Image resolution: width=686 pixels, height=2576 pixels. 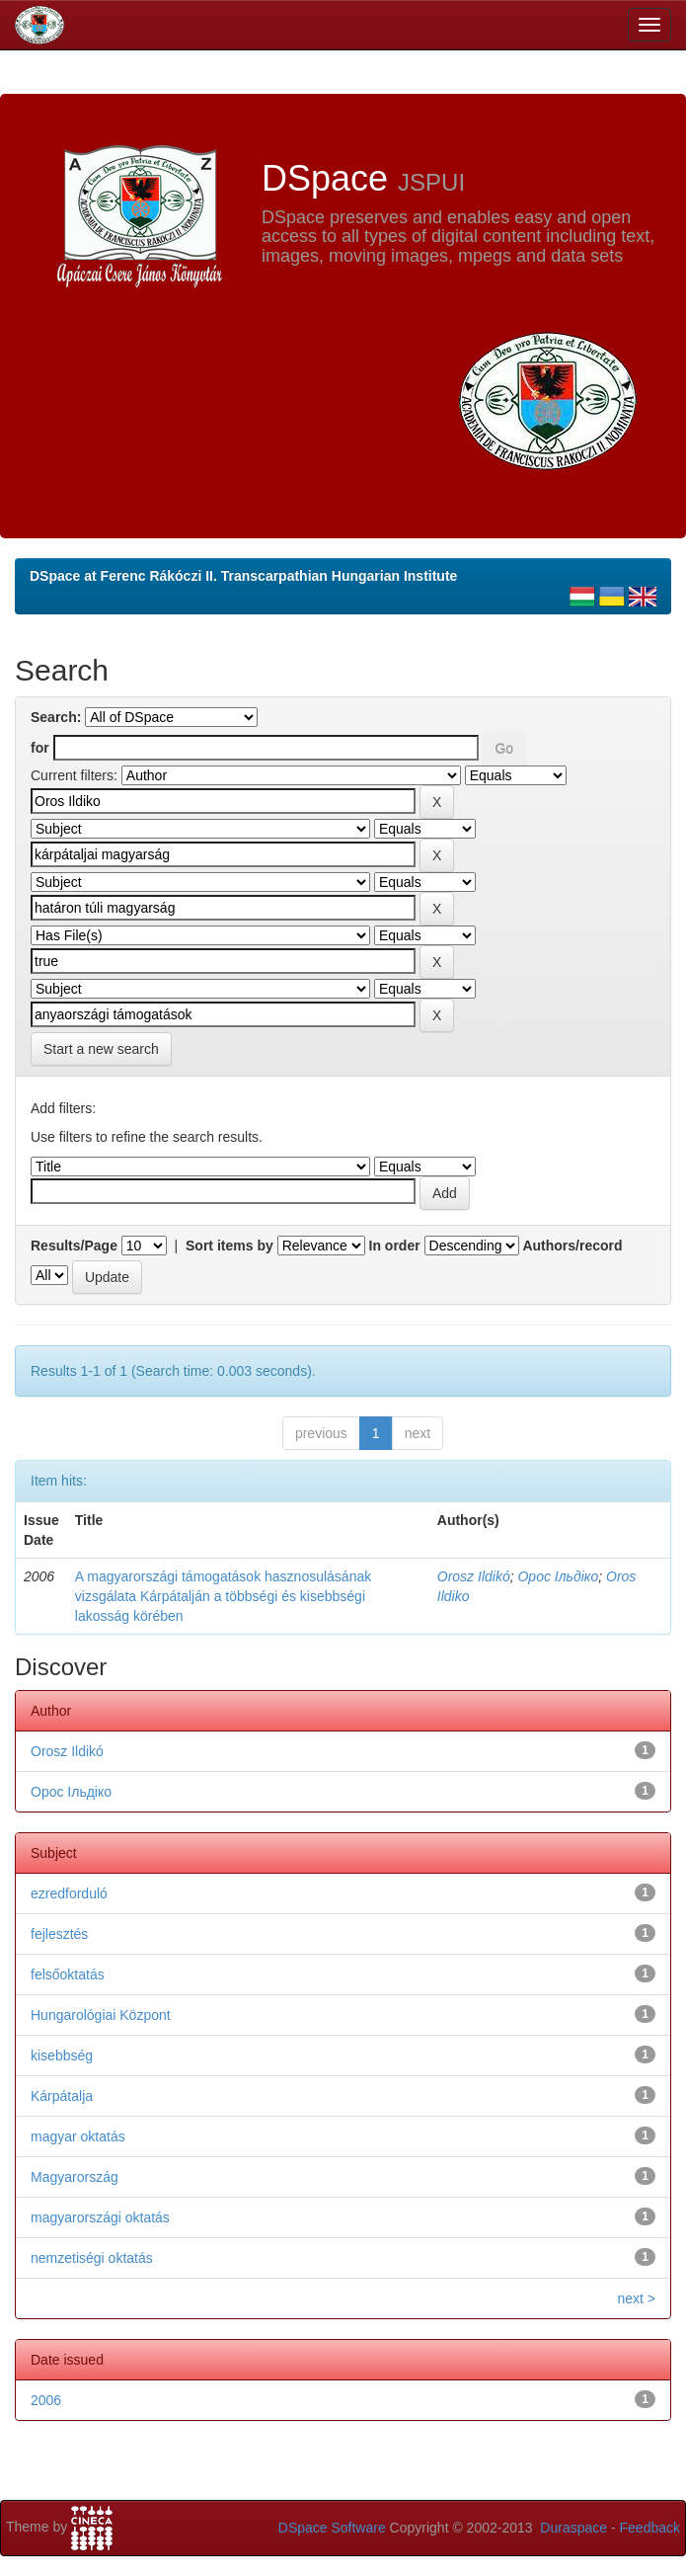 What do you see at coordinates (68, 1974) in the screenshot?
I see `felsőoktatás` at bounding box center [68, 1974].